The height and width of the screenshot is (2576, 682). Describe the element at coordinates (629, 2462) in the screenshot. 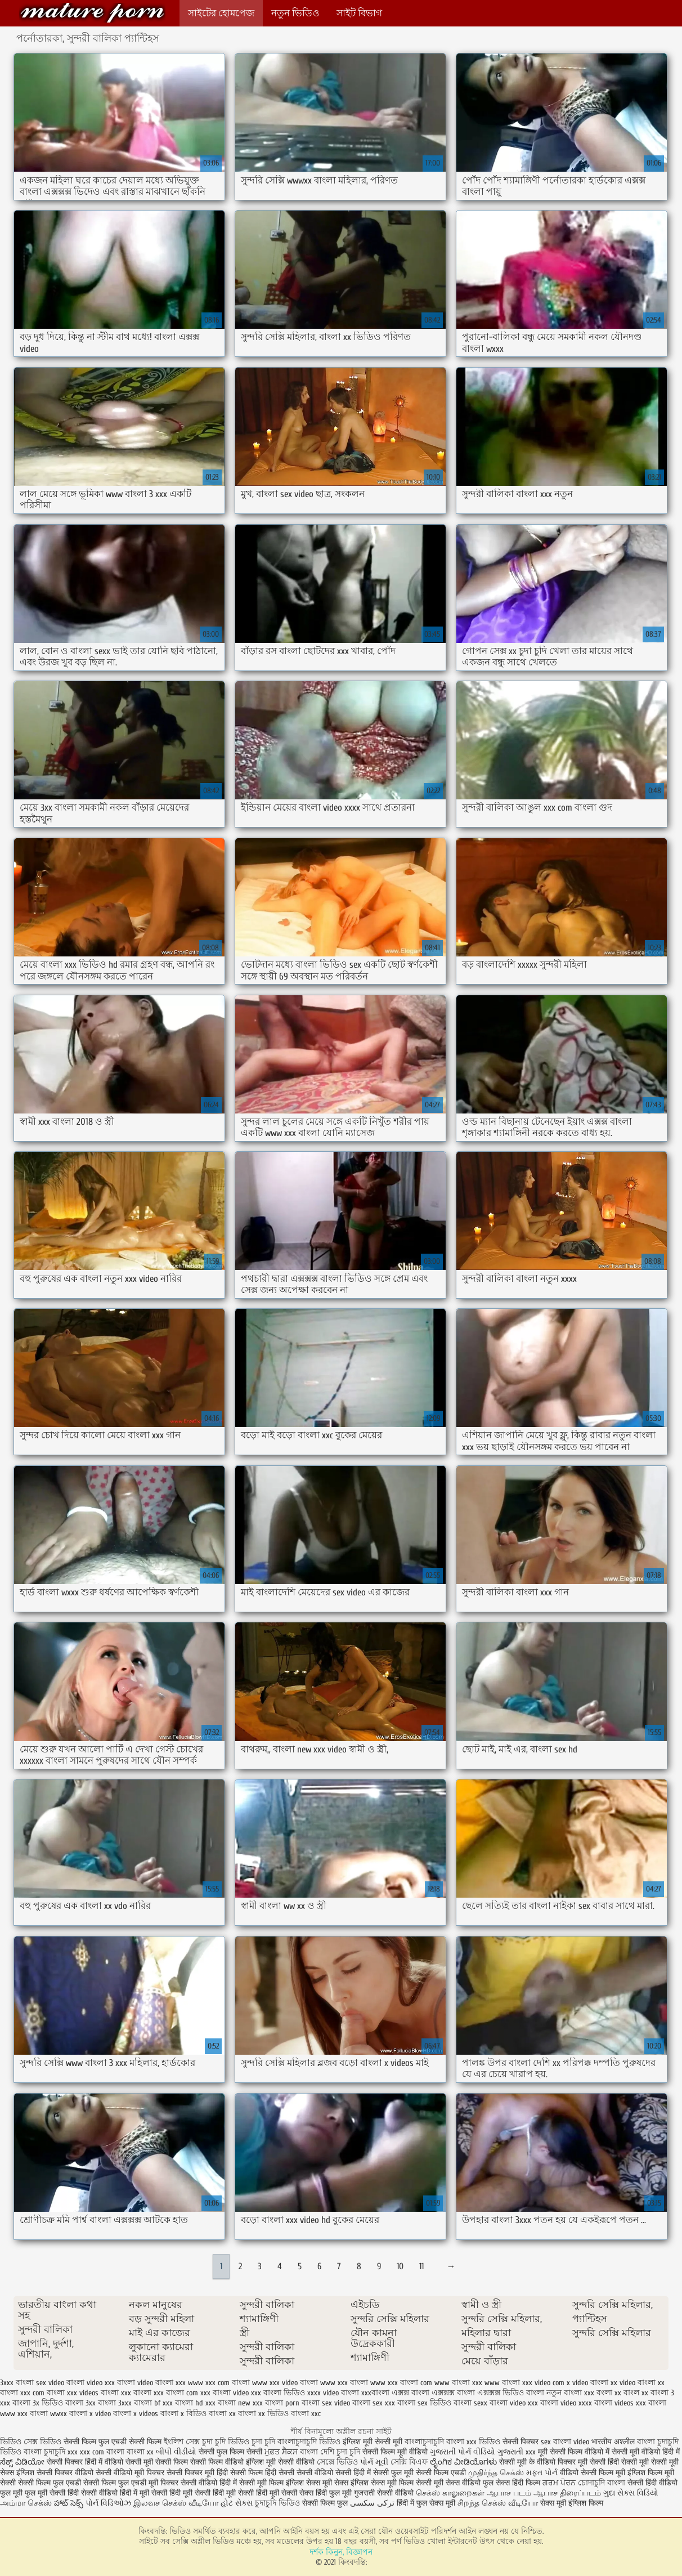

I see `हिंदी सेक्सी मूवी` at that location.